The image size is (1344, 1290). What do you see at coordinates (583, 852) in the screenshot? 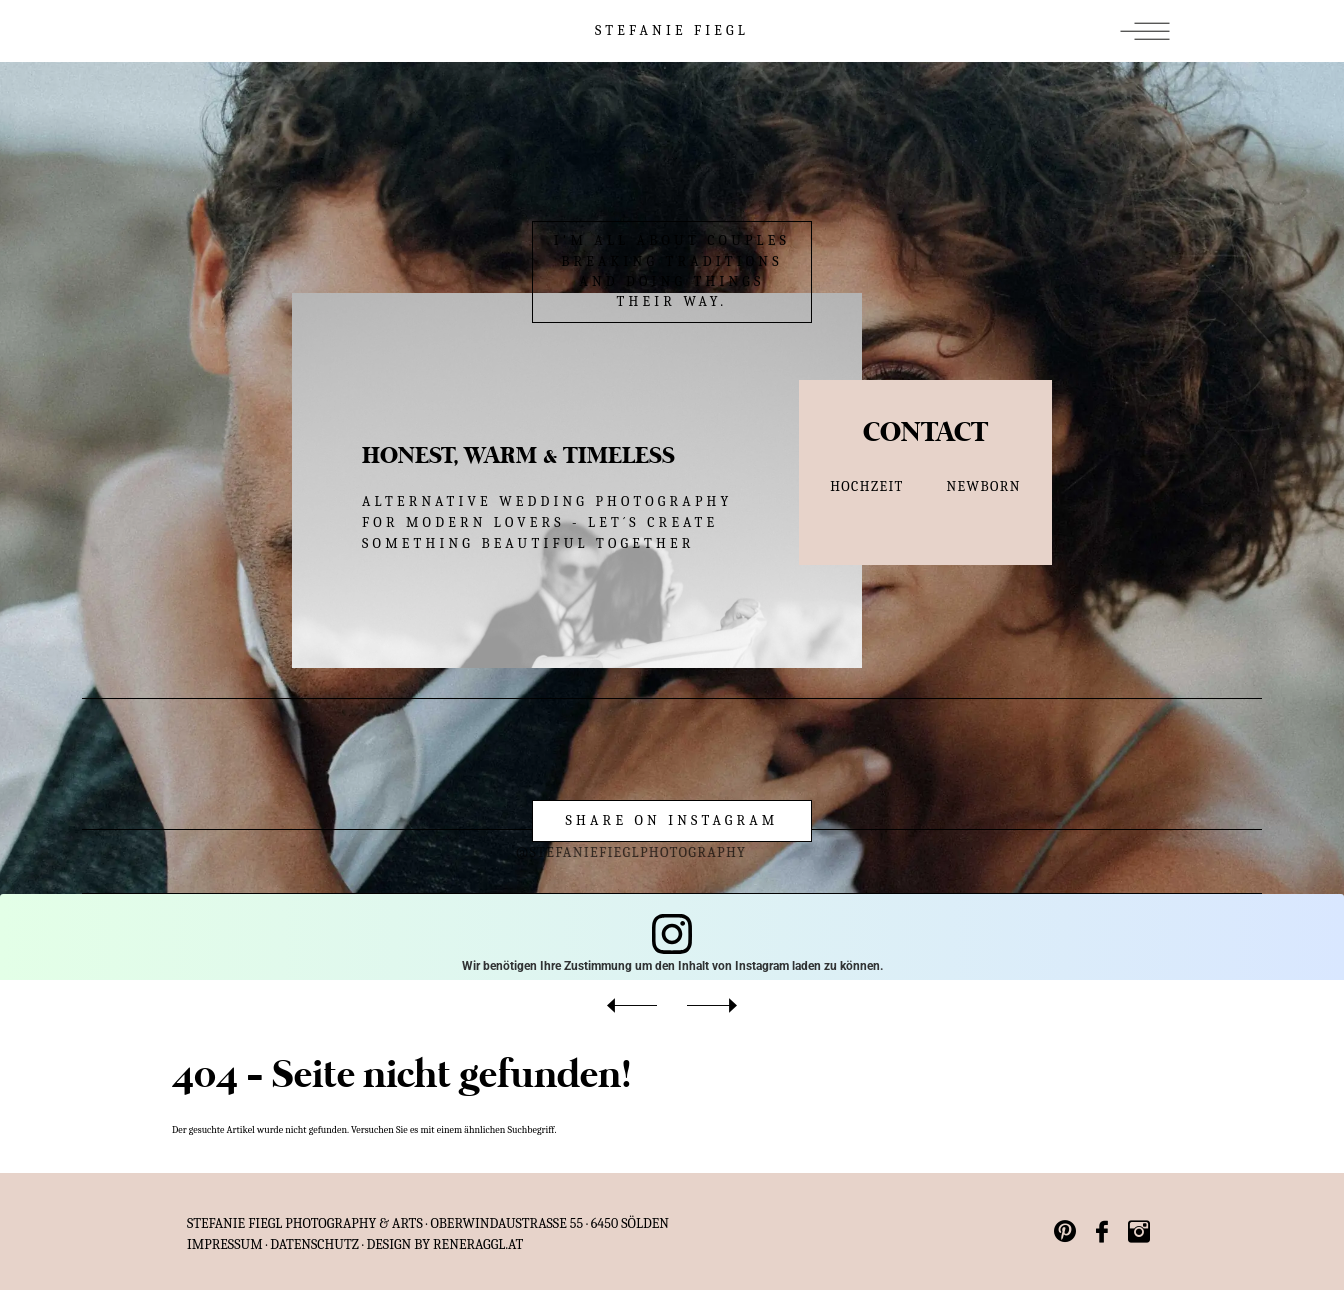
I see `@stefaniefieglphotography` at bounding box center [583, 852].